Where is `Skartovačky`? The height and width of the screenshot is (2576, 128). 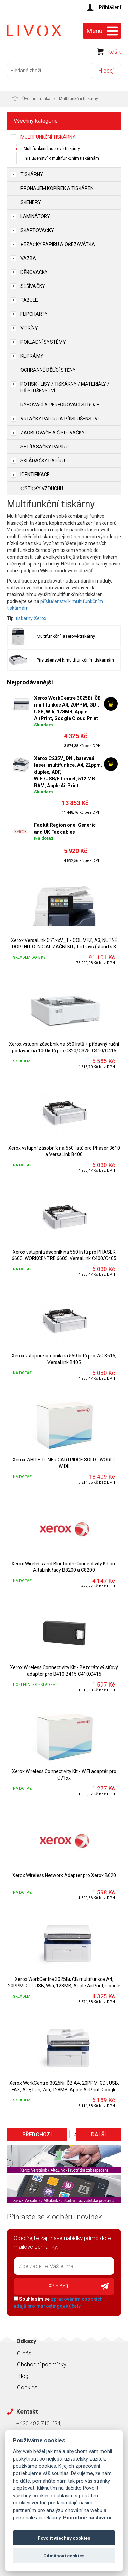
Skartovačky is located at coordinates (37, 230).